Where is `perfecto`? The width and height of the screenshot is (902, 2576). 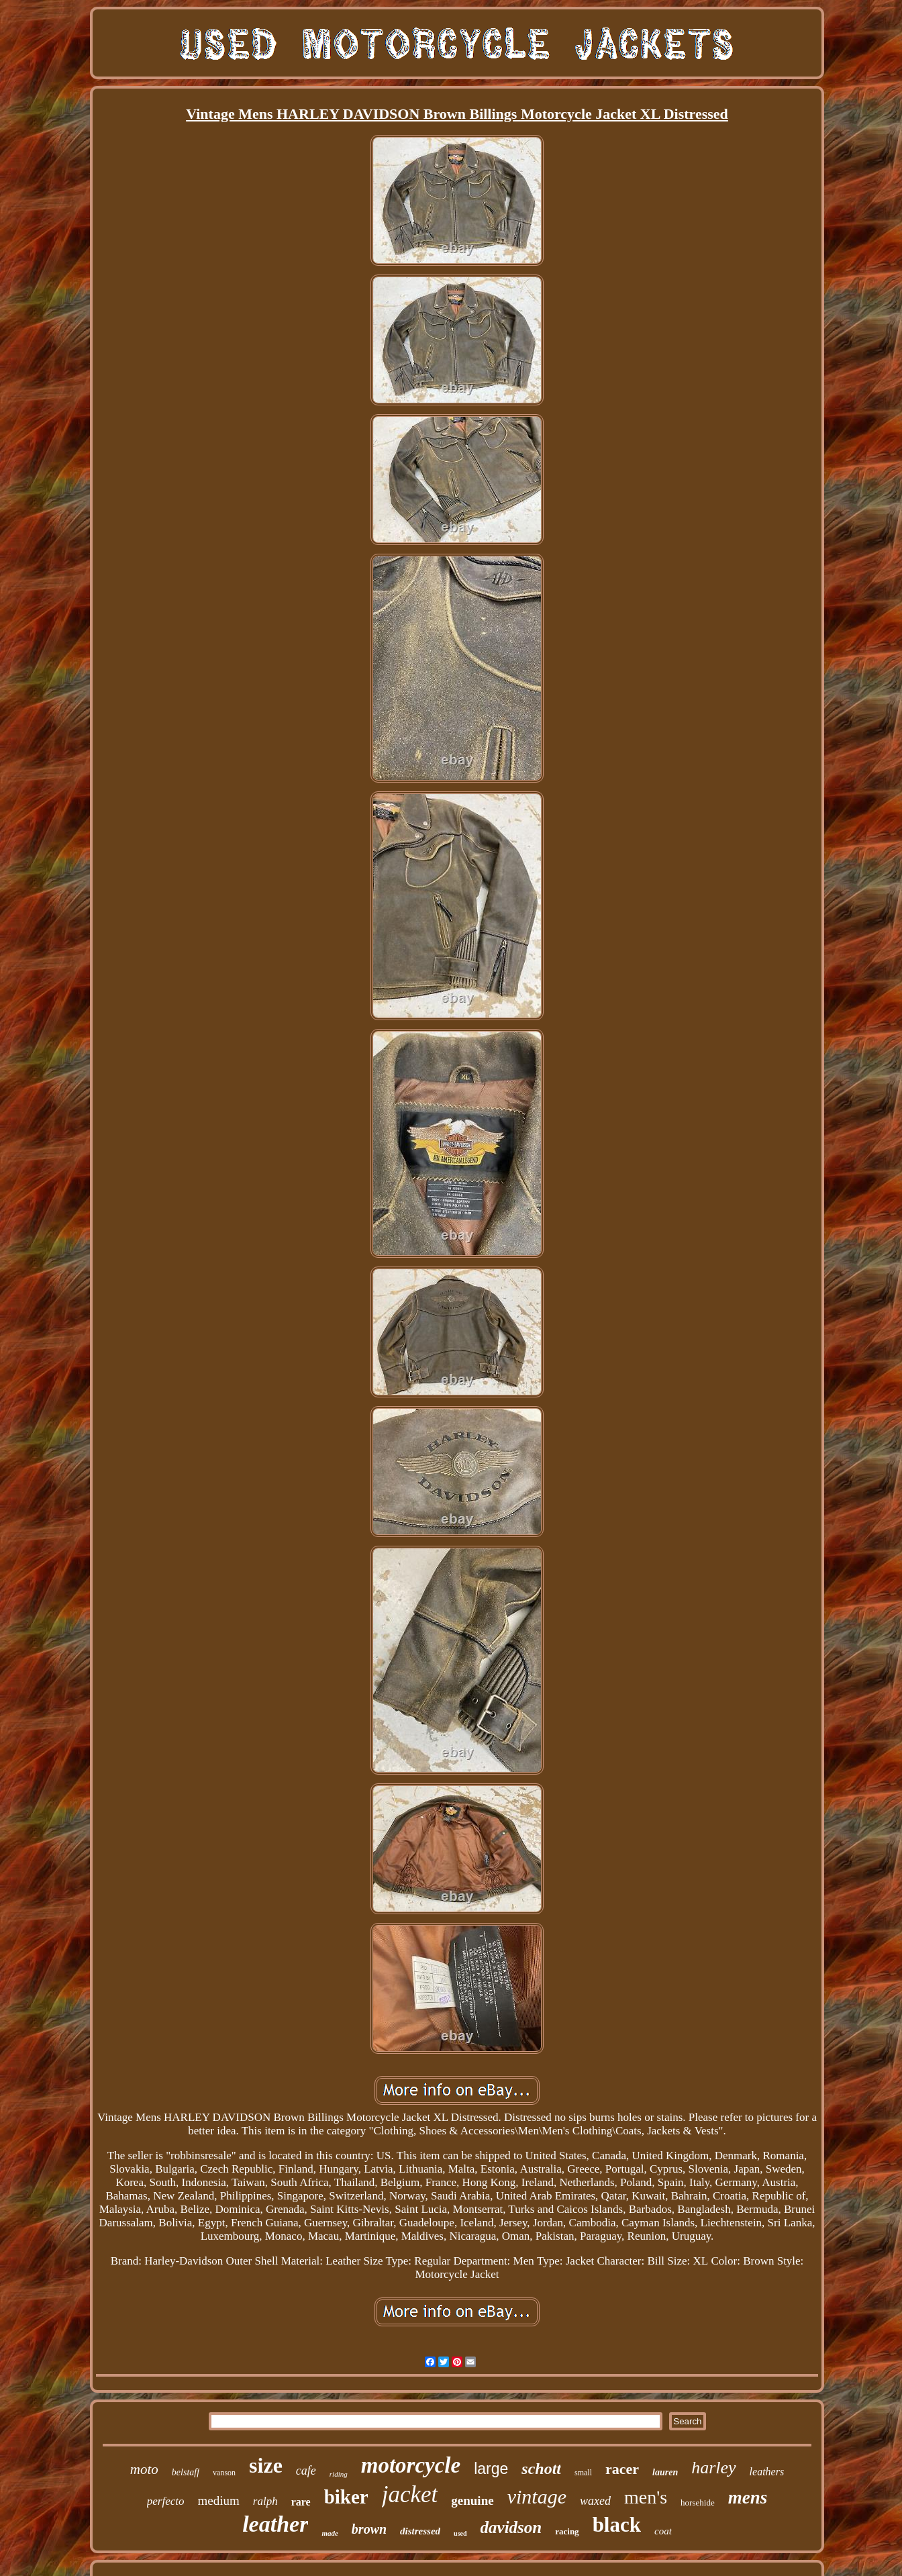
perfecto is located at coordinates (166, 2501).